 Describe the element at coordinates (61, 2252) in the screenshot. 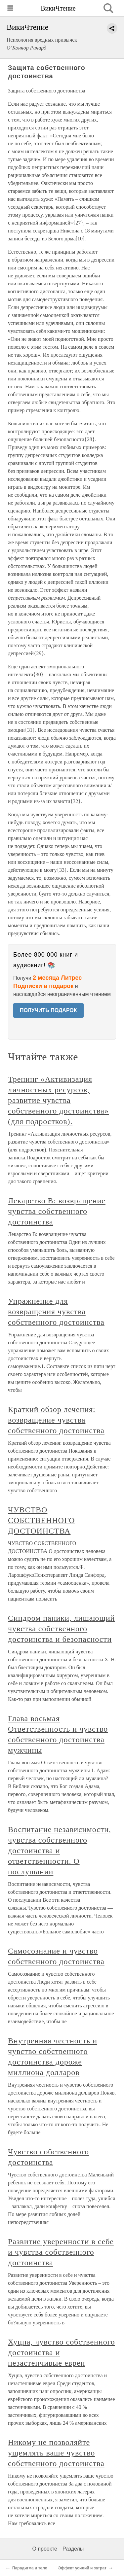

I see `Развитие уверенности в себе и чувства собственного достоинства` at that location.